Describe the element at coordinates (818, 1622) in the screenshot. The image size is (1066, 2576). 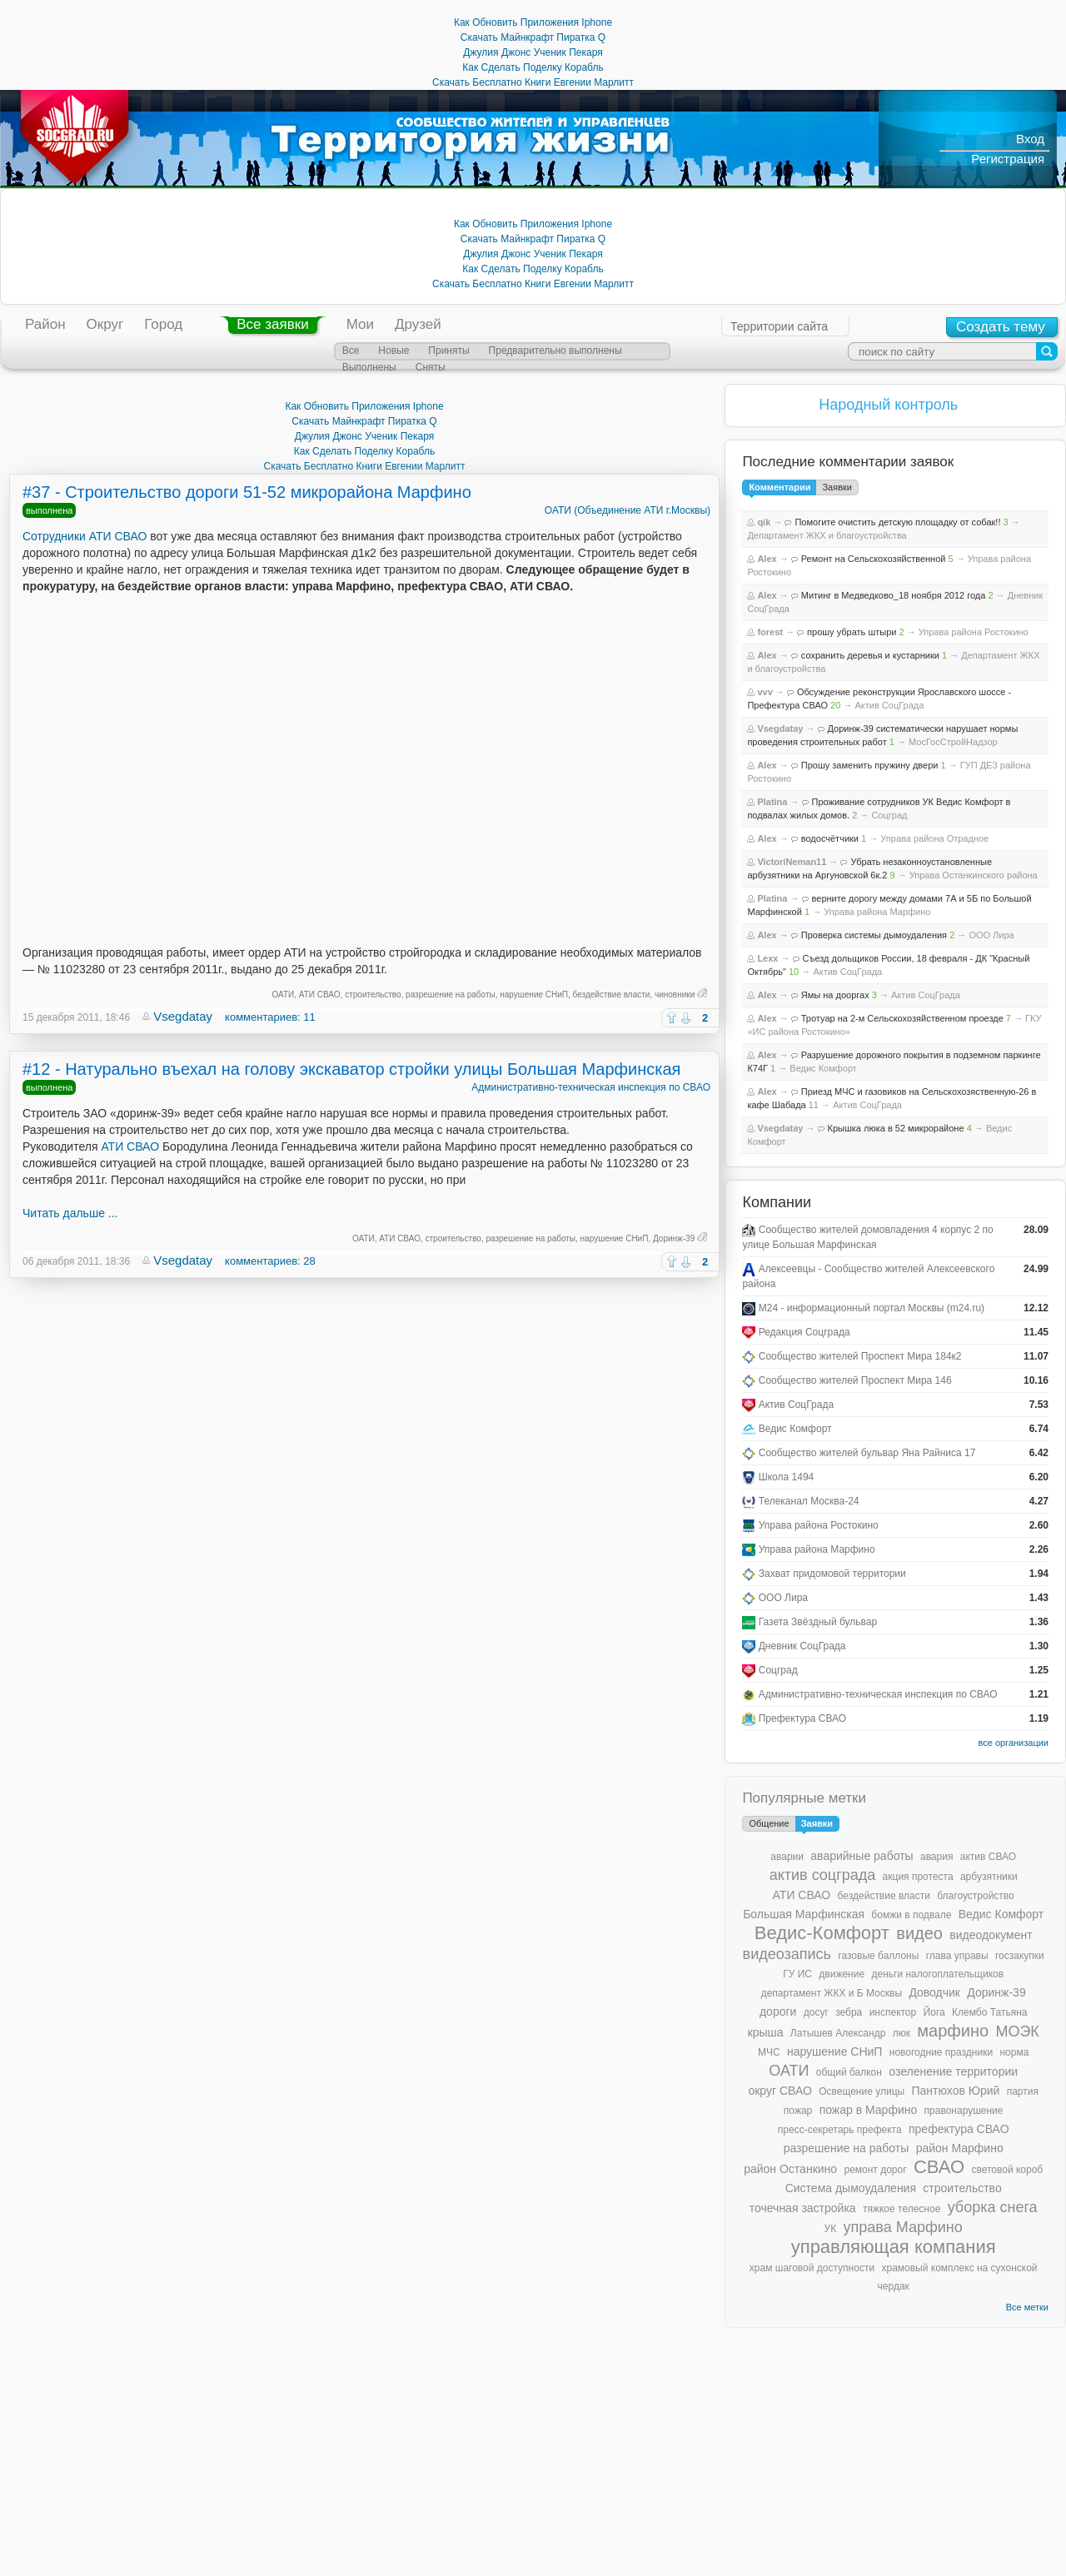
I see `Газета Звёздный бульвар` at that location.